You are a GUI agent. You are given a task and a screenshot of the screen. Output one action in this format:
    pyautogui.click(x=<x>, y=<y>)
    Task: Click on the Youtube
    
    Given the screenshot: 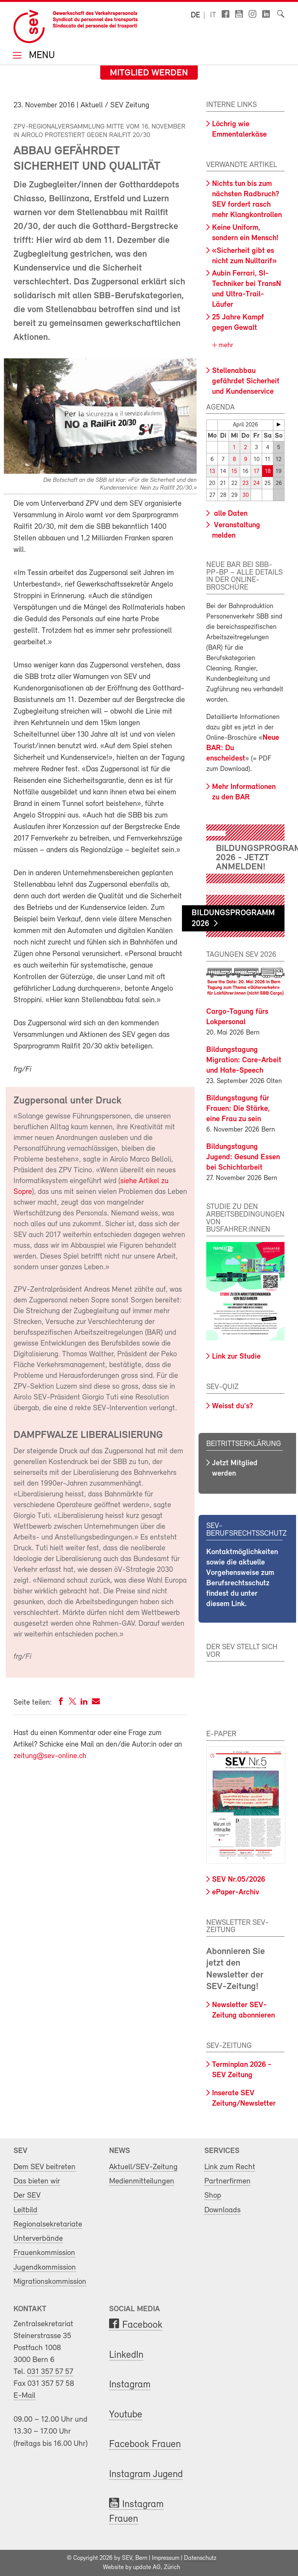 What is the action you would take?
    pyautogui.click(x=125, y=2415)
    